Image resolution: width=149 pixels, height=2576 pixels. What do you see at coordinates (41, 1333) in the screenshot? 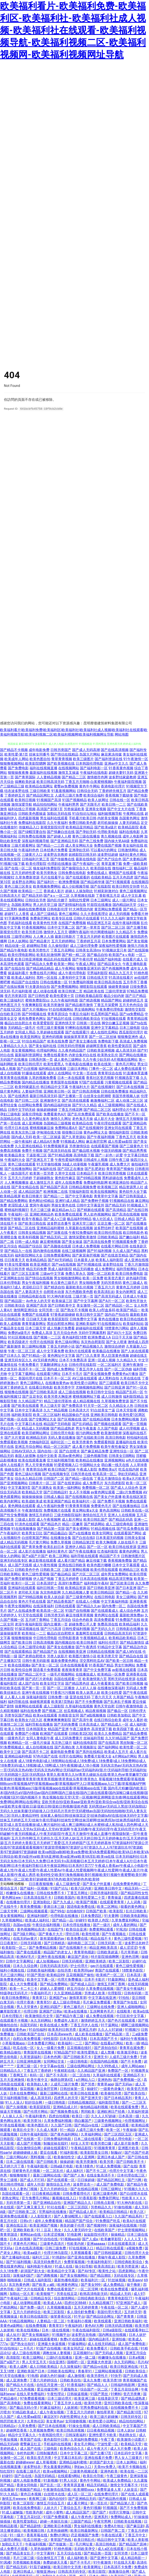
I see `免费成人高清` at bounding box center [41, 1333].